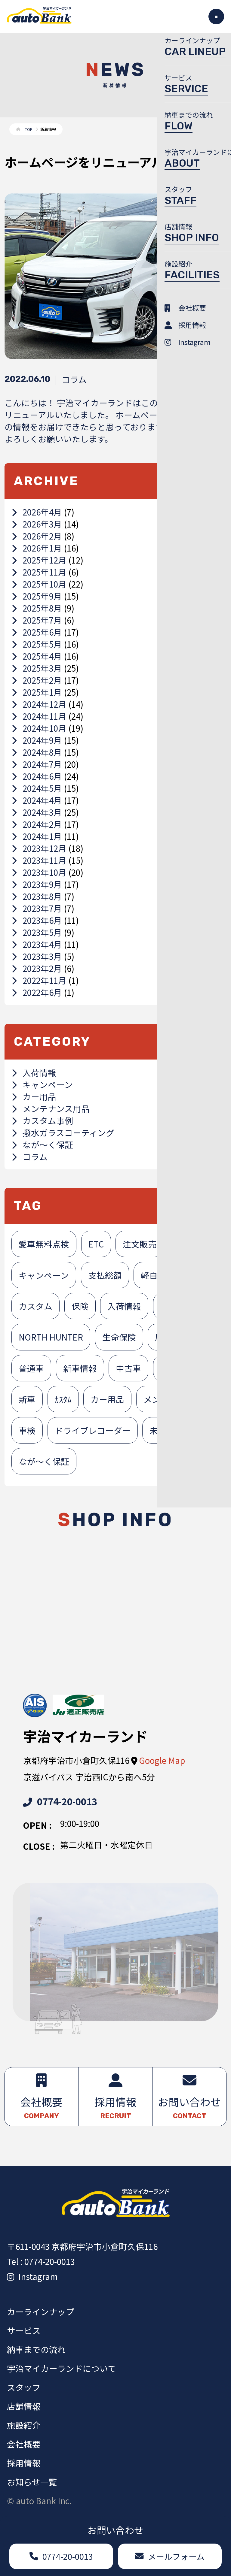 The height and width of the screenshot is (2576, 231). Describe the element at coordinates (96, 1244) in the screenshot. I see `ETC` at that location.